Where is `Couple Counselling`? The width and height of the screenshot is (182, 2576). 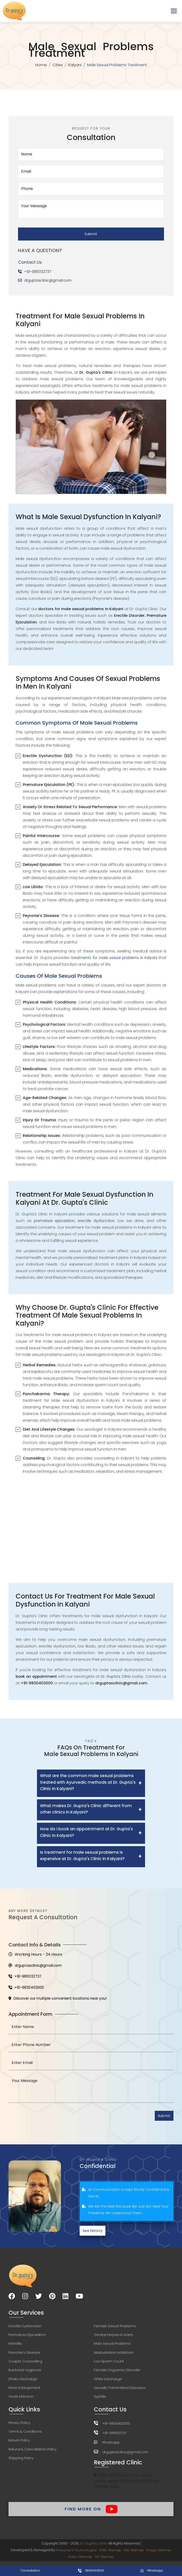
Couple Counselling is located at coordinates (25, 2363).